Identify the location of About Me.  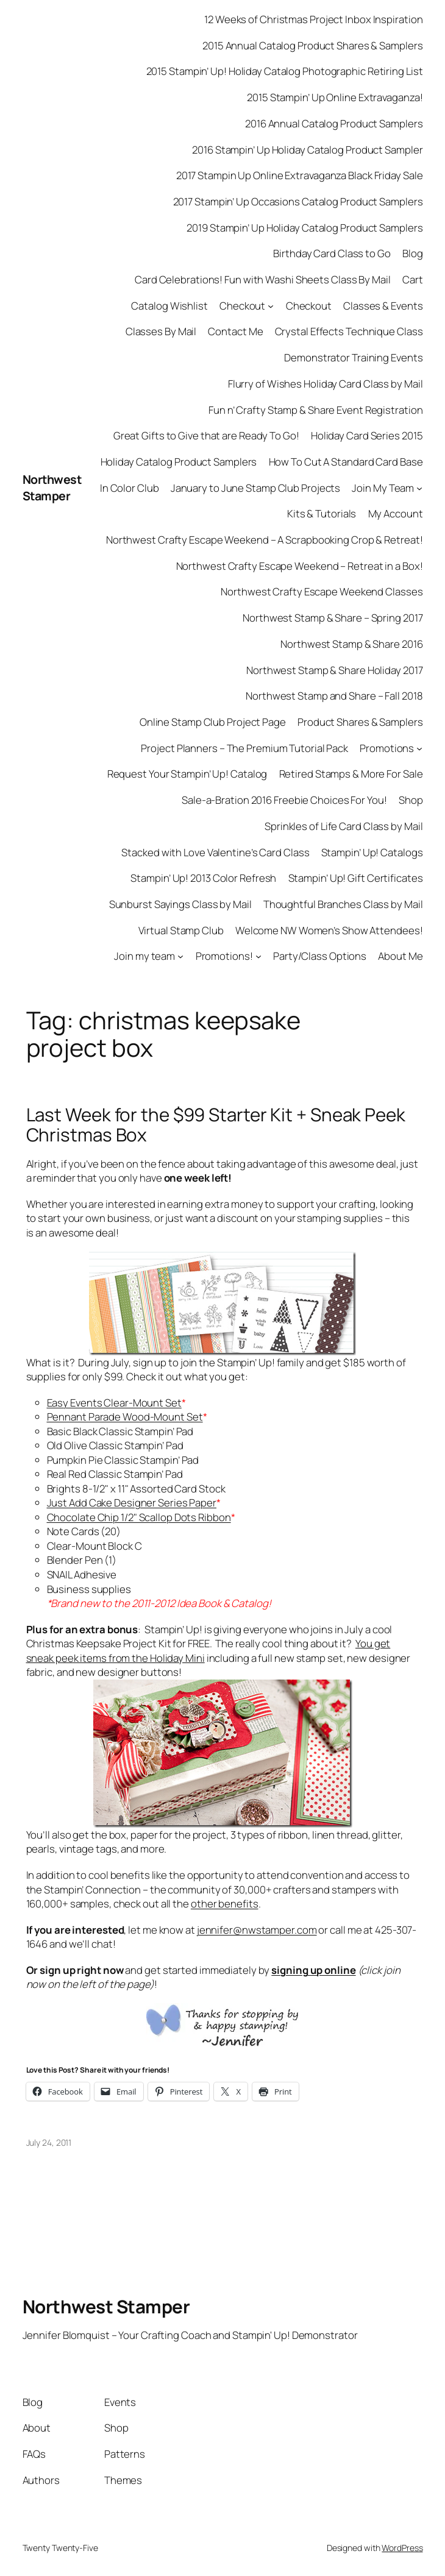
(400, 956).